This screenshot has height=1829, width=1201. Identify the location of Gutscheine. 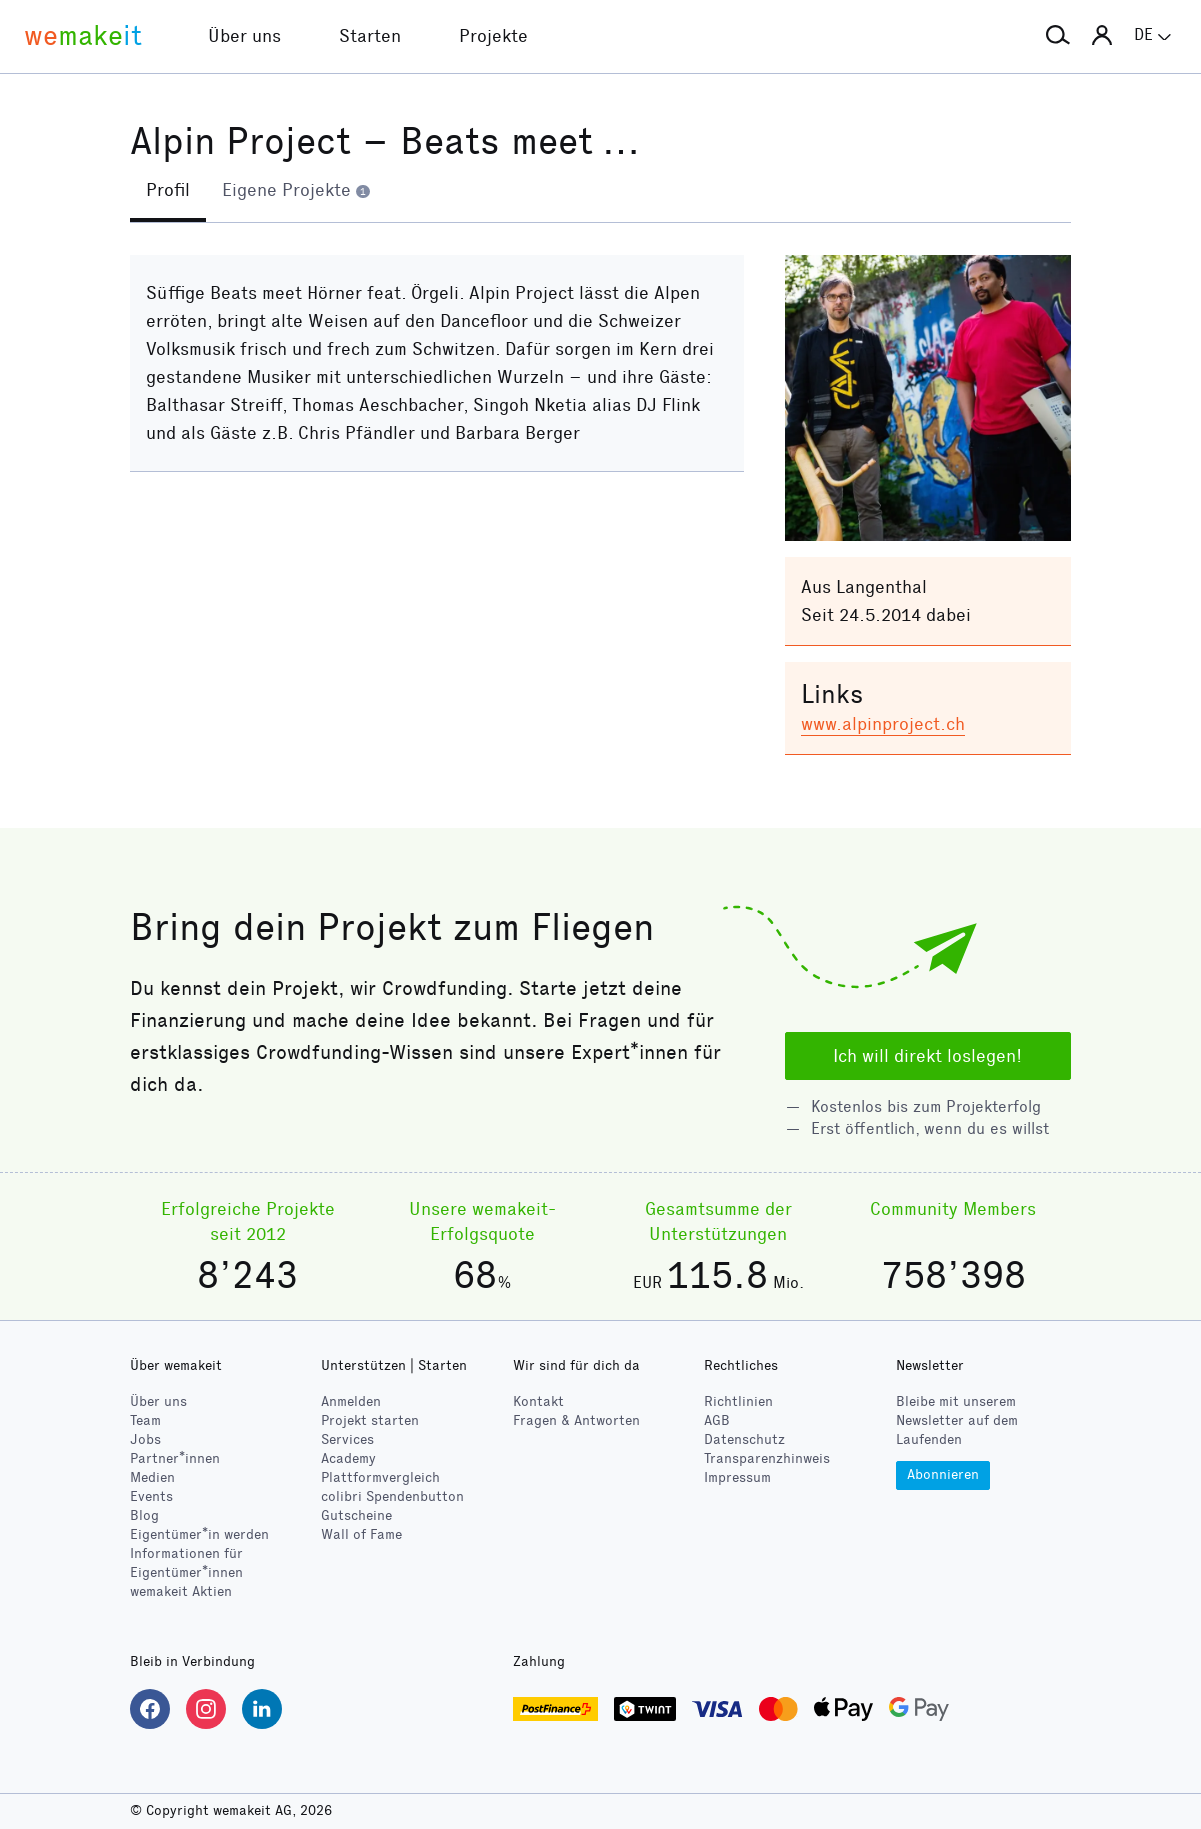
(356, 1515).